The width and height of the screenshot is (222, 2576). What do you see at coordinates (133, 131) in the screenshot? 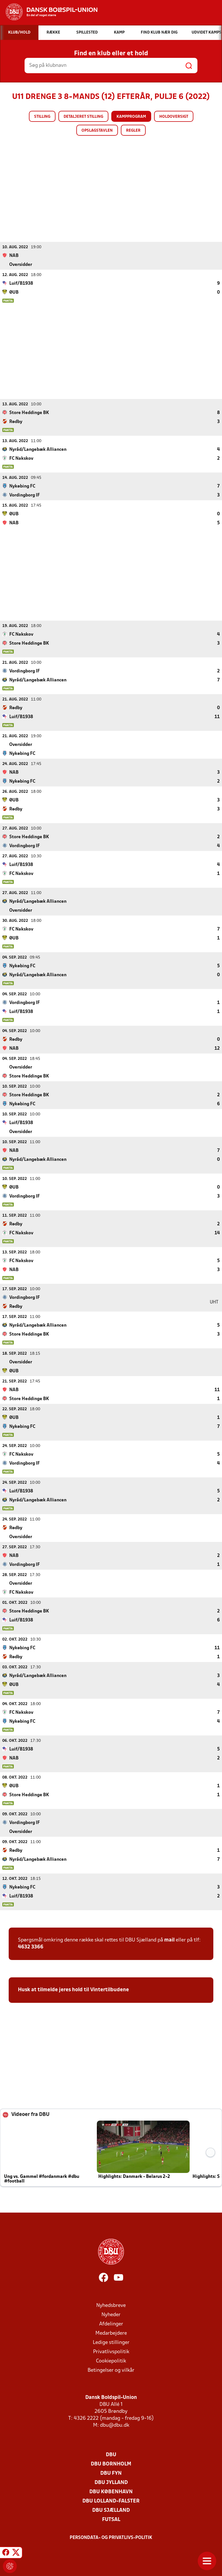
I see `Regler` at bounding box center [133, 131].